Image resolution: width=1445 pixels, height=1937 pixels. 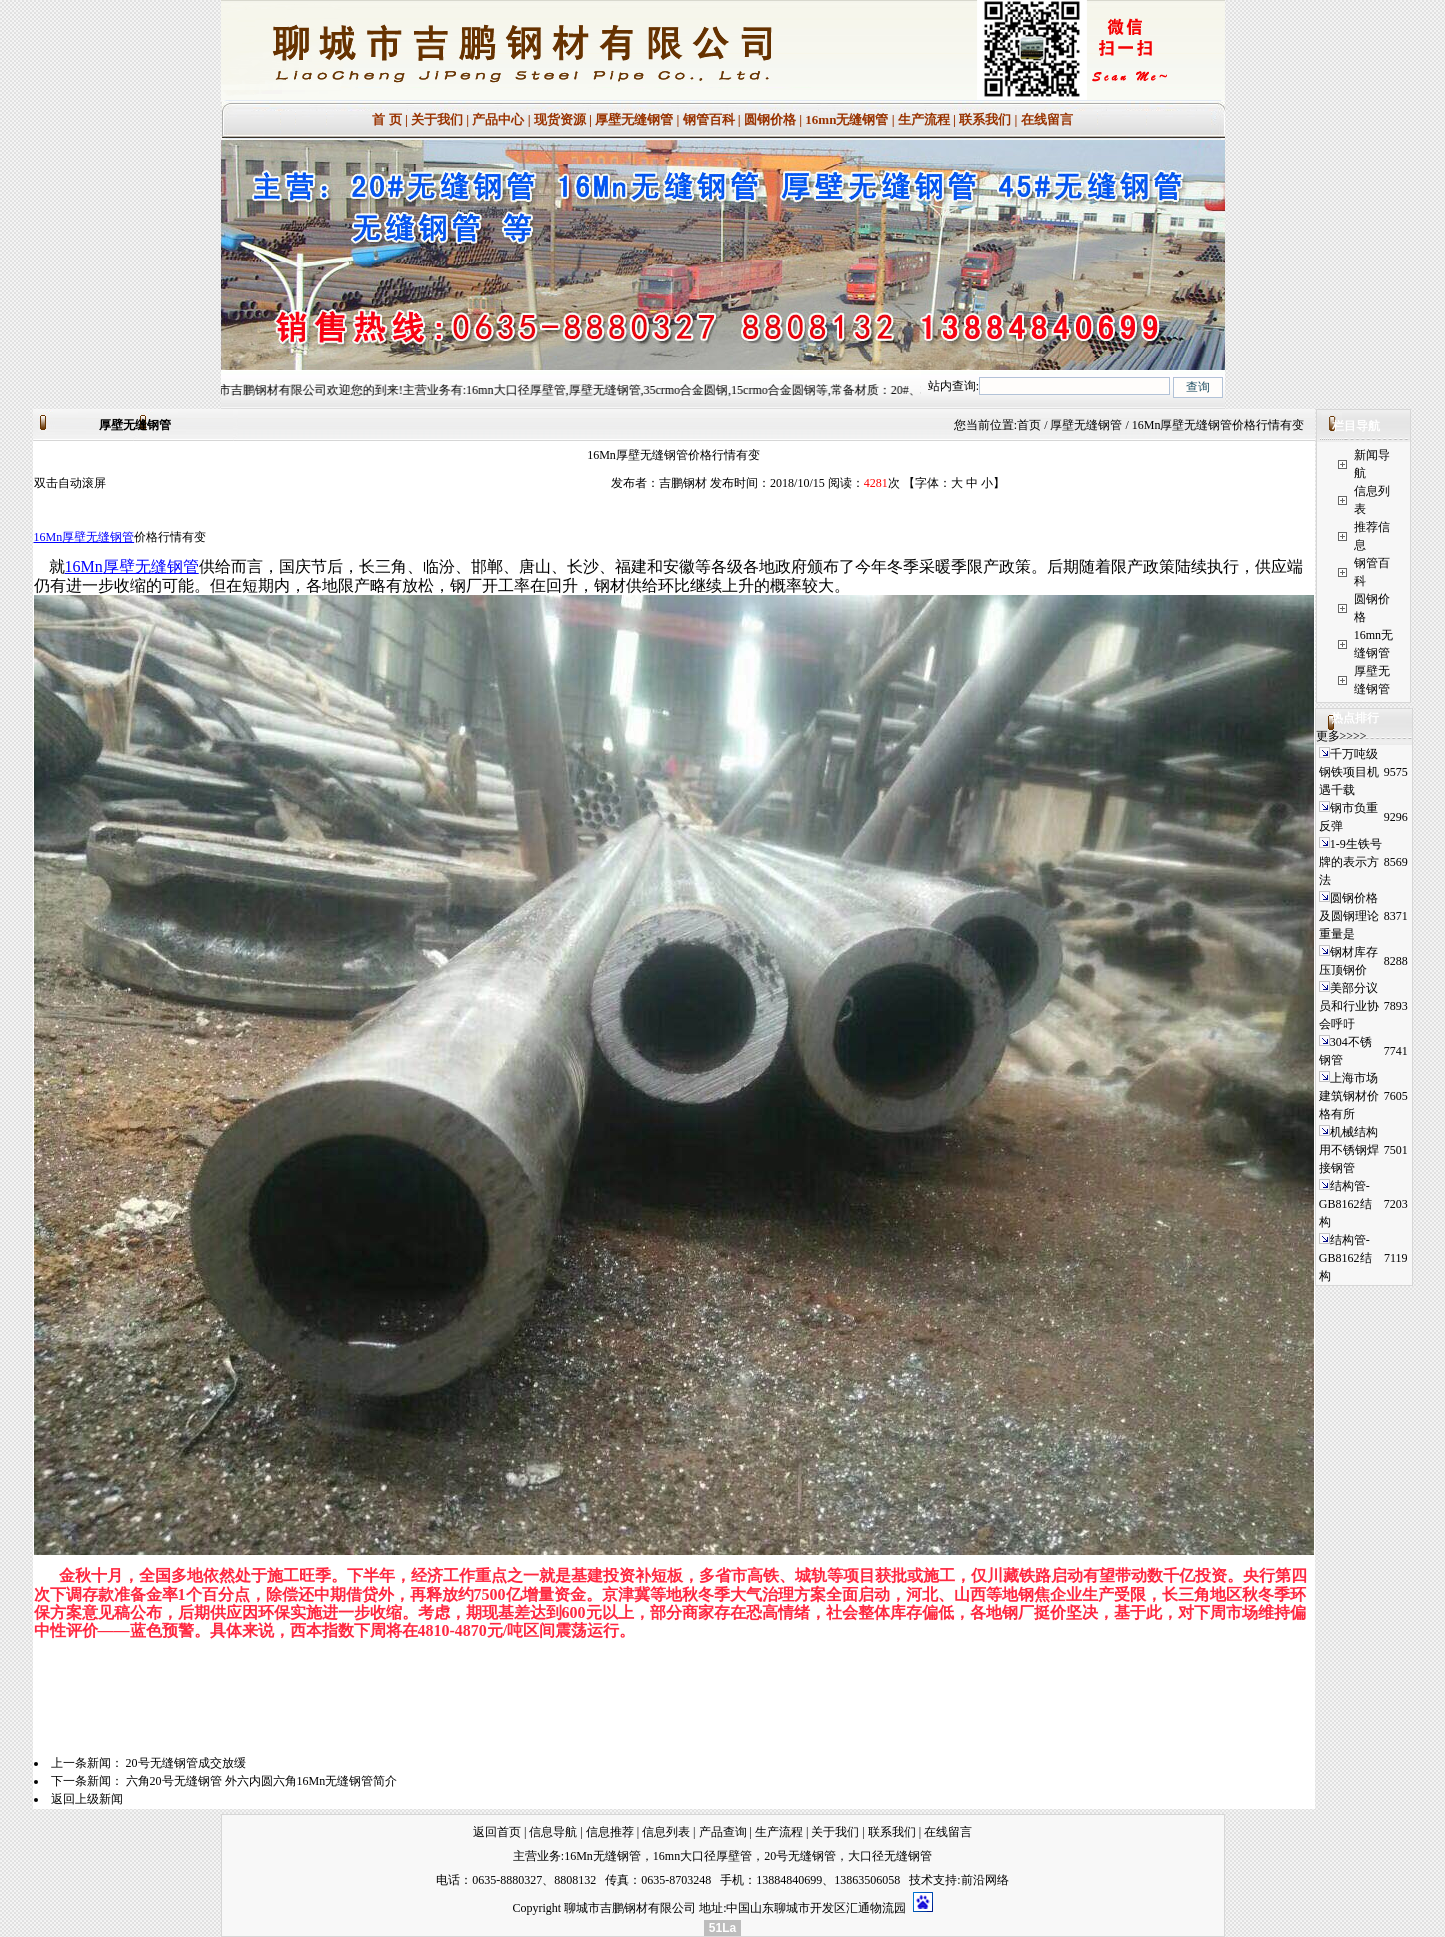 I want to click on 前沿网络, so click(x=985, y=1880).